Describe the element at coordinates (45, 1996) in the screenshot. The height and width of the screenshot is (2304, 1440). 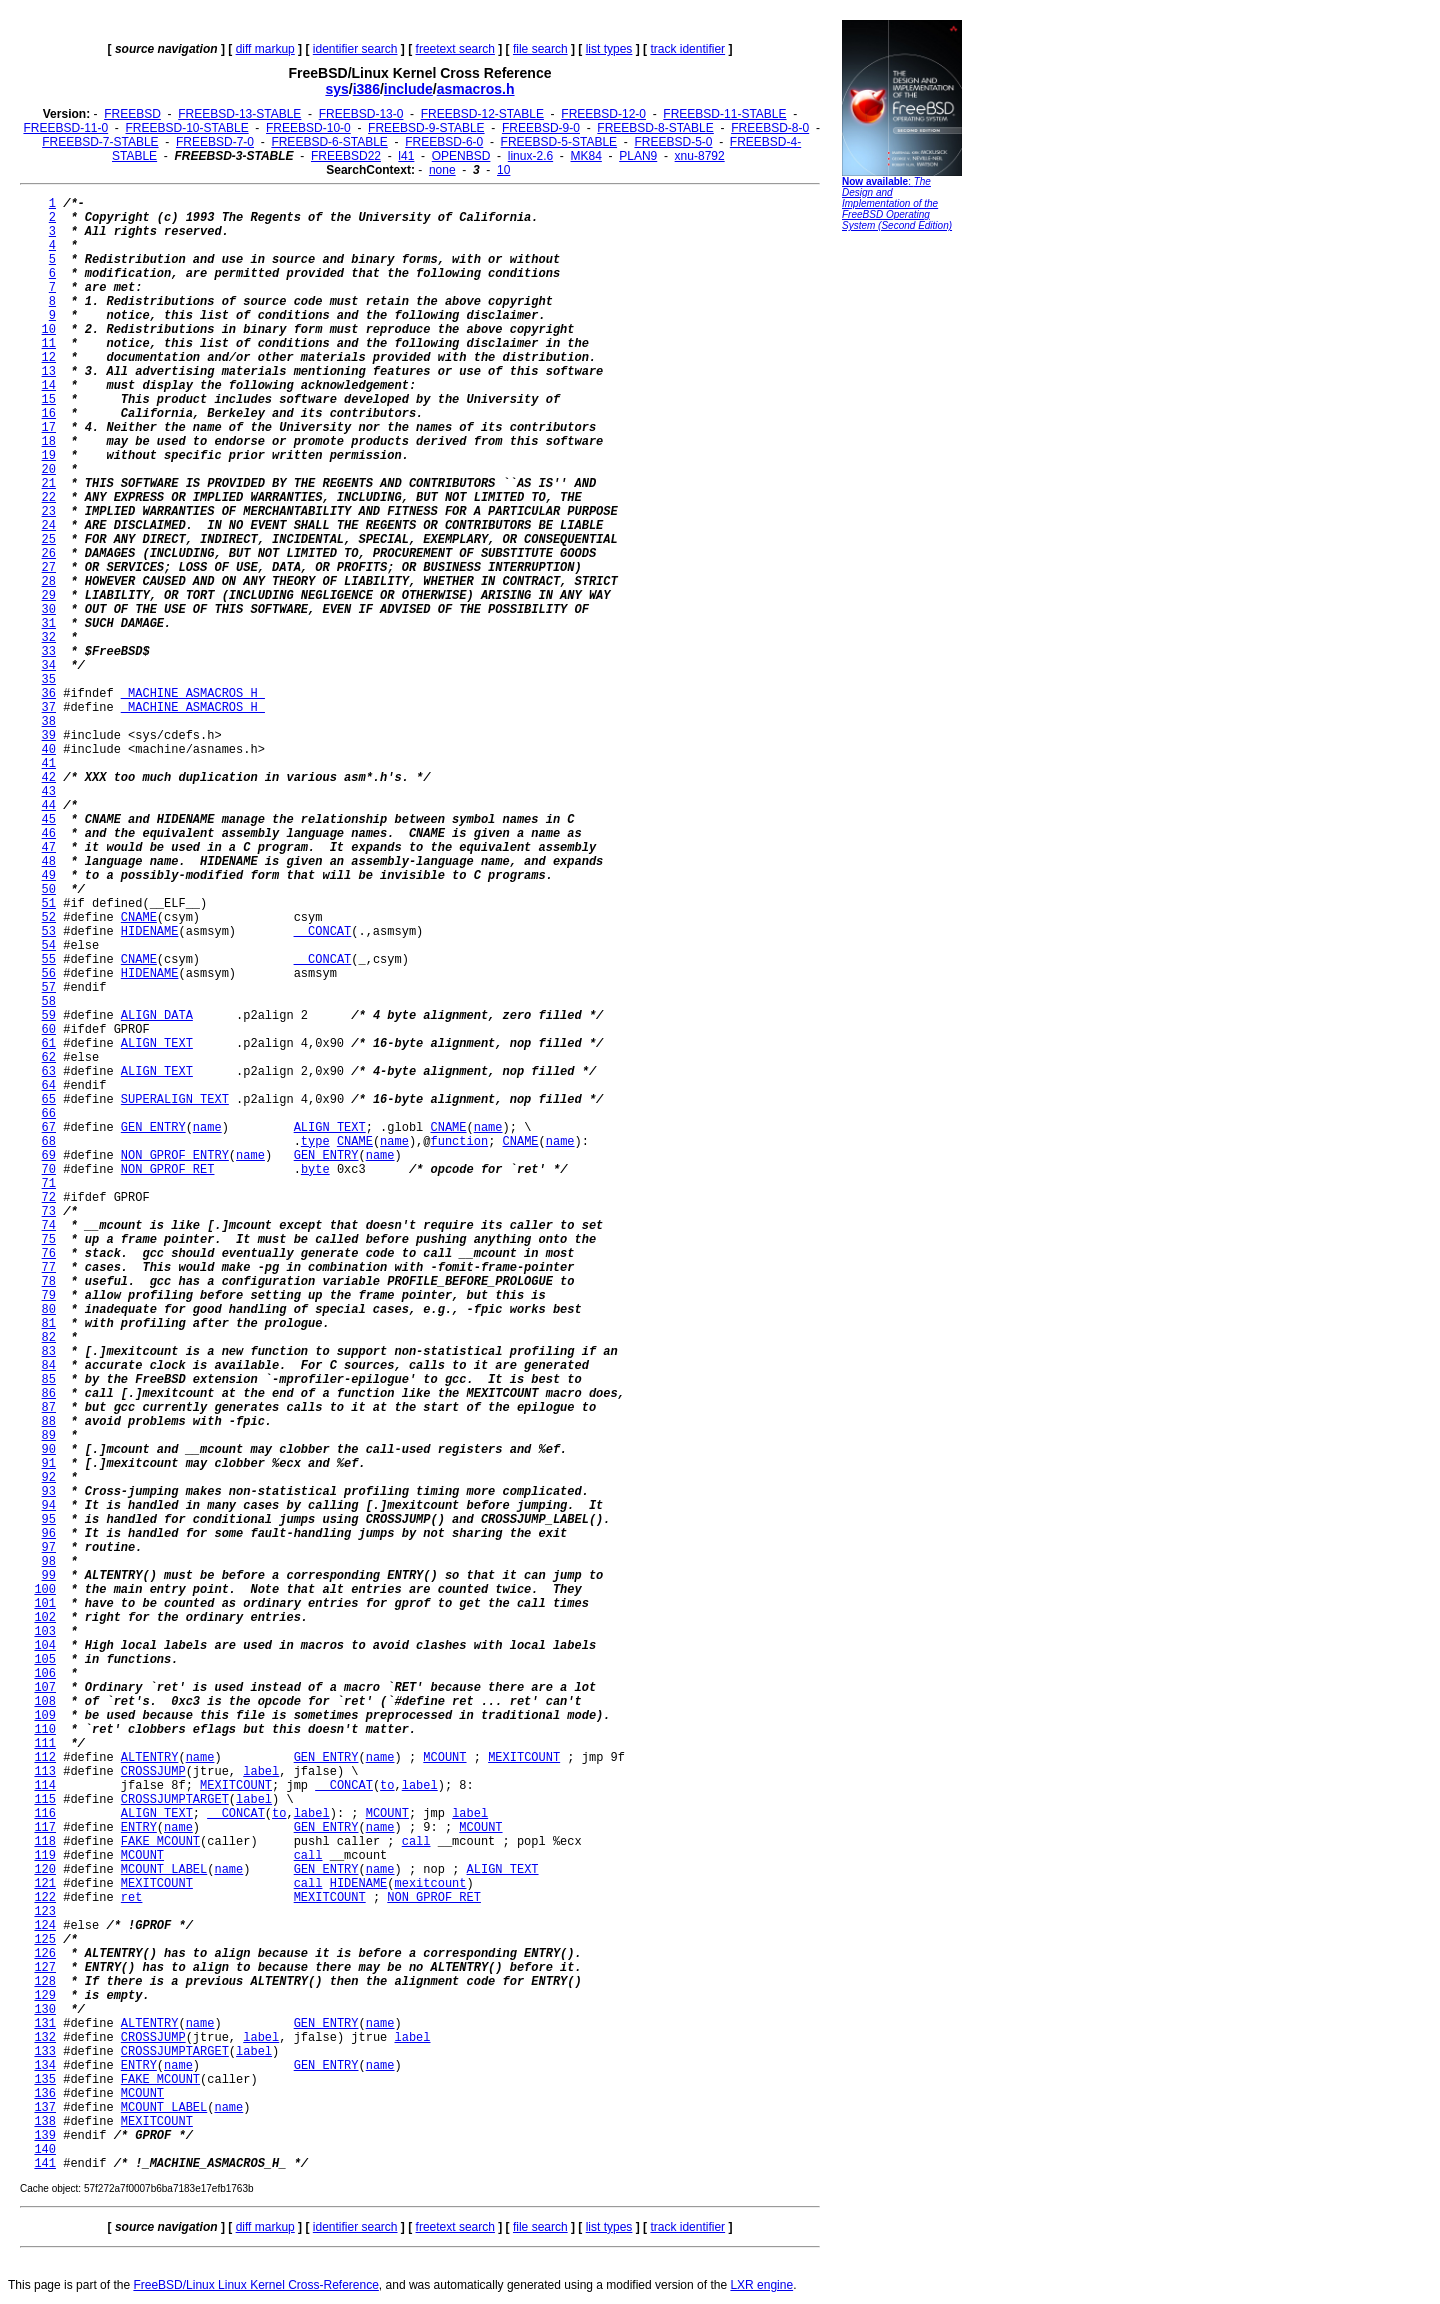
I see `129` at that location.